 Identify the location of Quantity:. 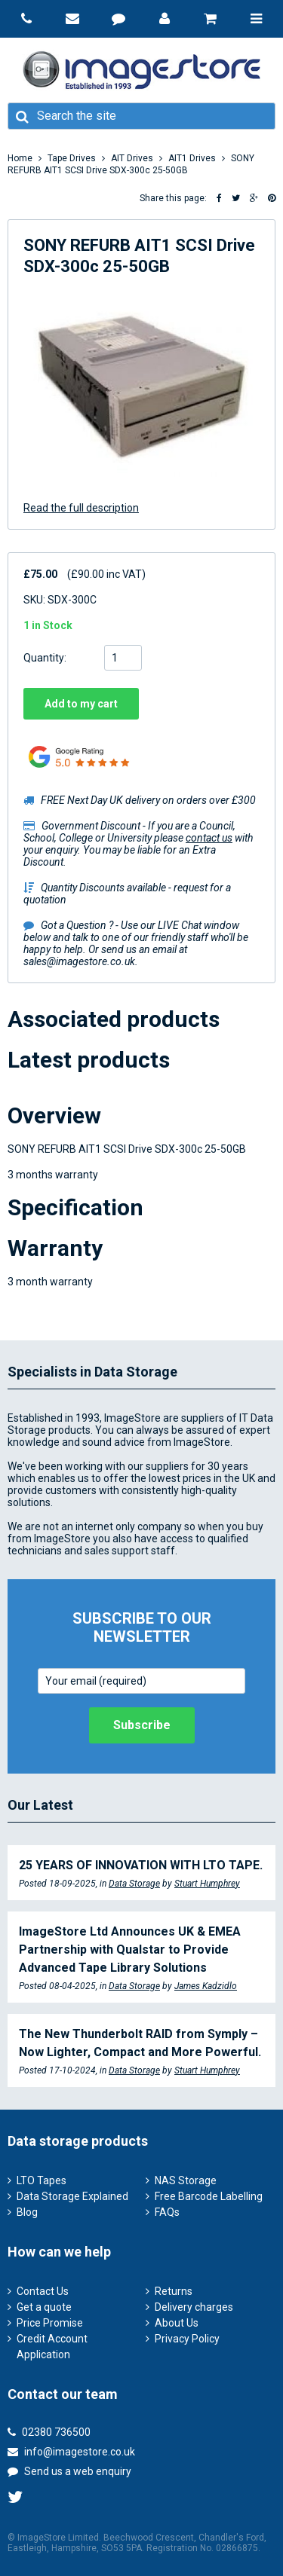
(44, 658).